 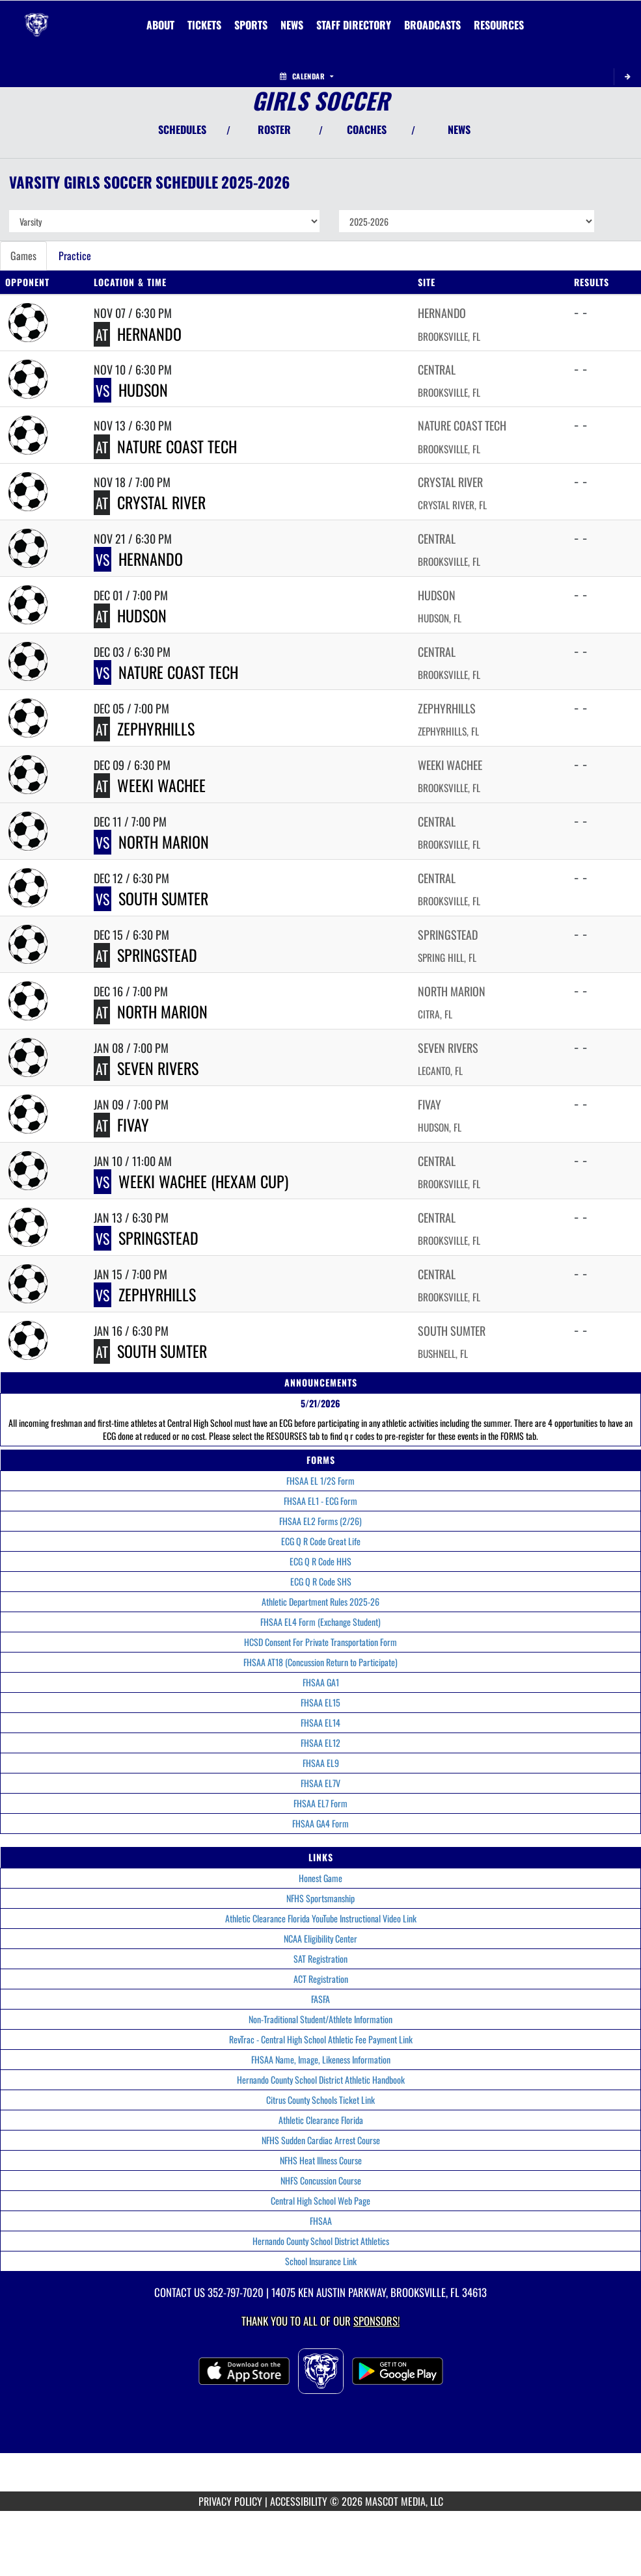 I want to click on FHSAA EL9, so click(x=321, y=1763).